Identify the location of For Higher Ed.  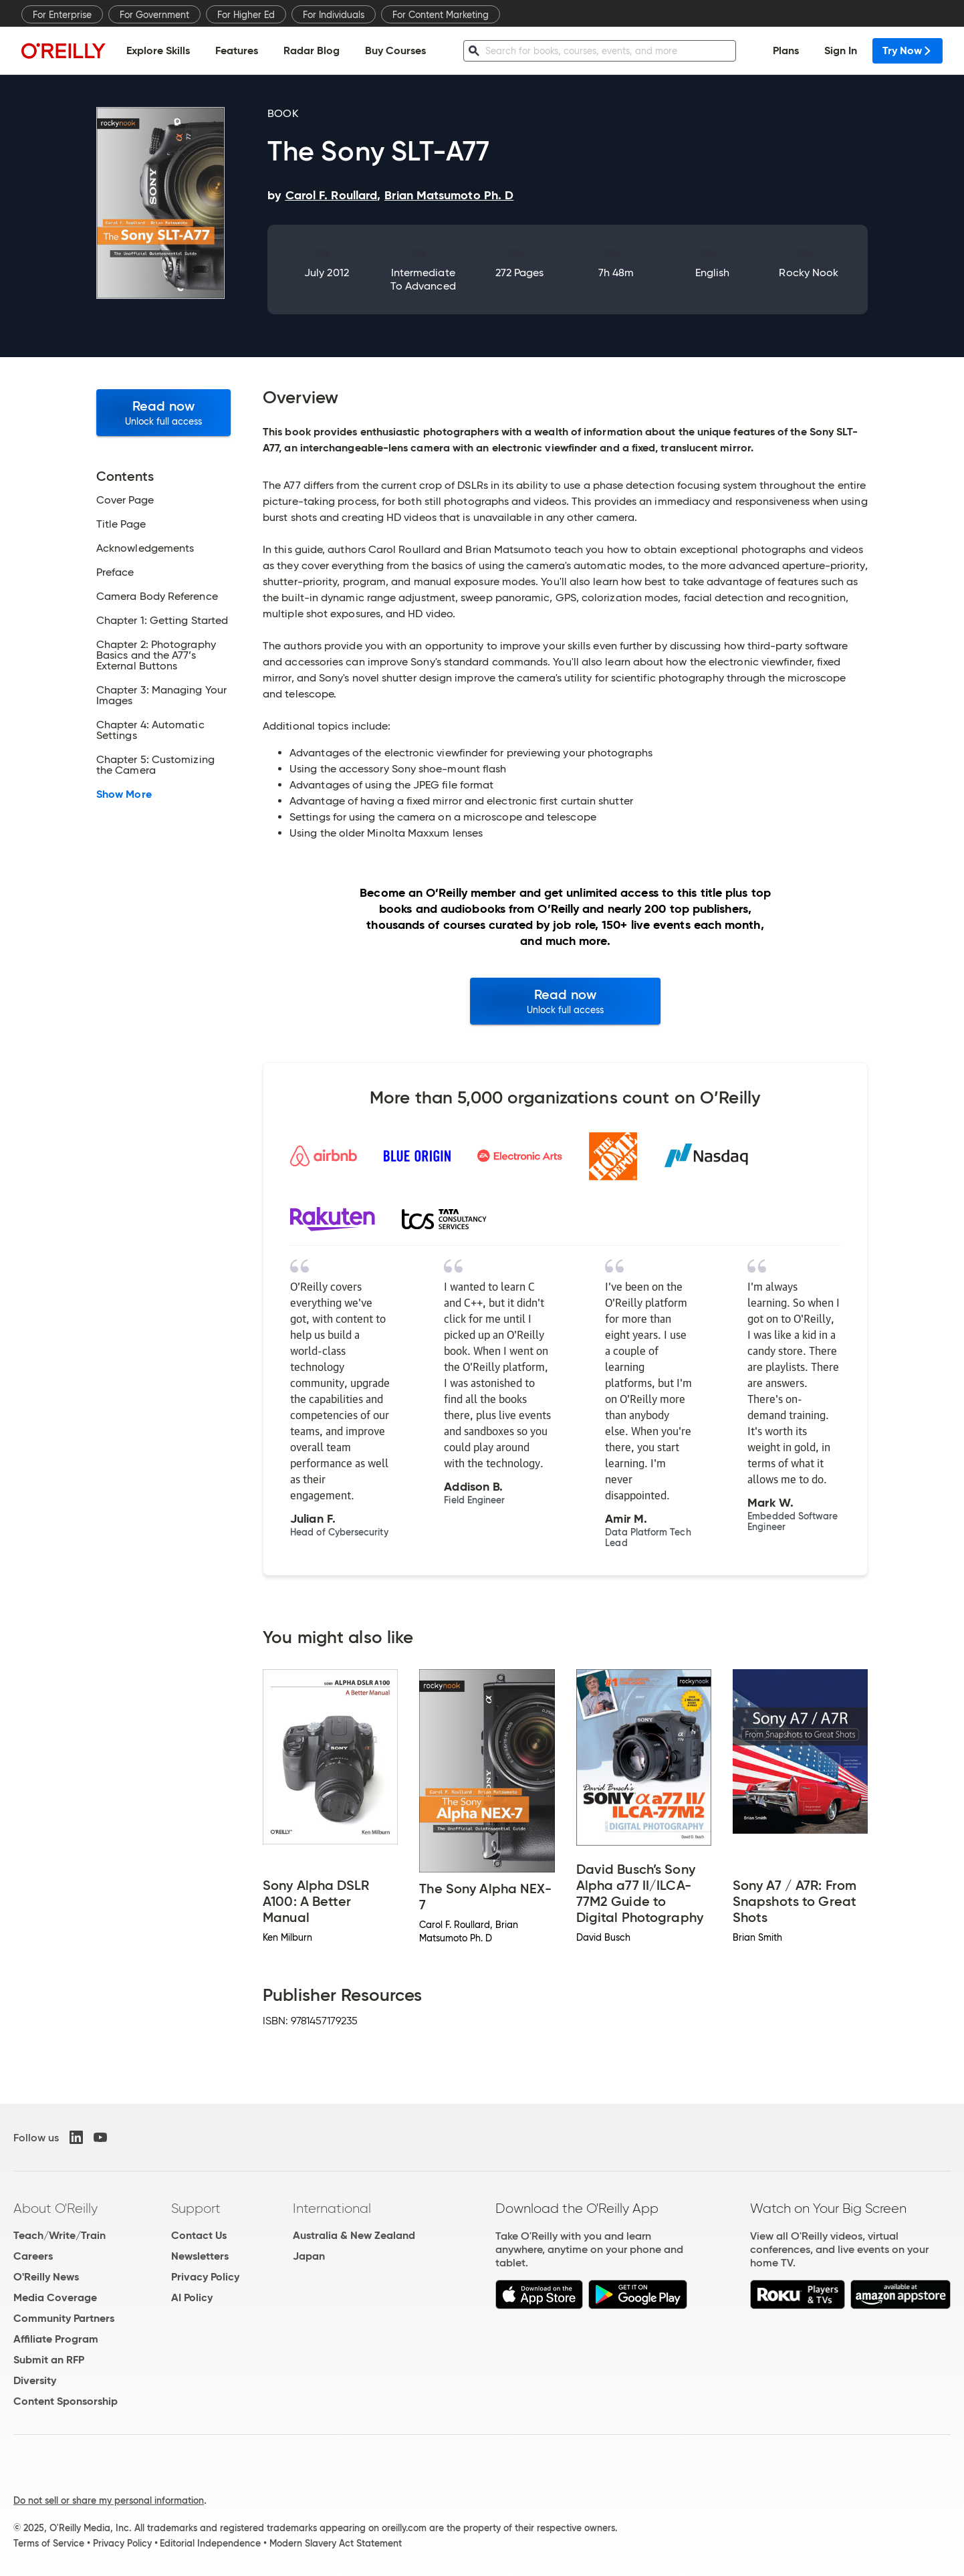
(246, 15).